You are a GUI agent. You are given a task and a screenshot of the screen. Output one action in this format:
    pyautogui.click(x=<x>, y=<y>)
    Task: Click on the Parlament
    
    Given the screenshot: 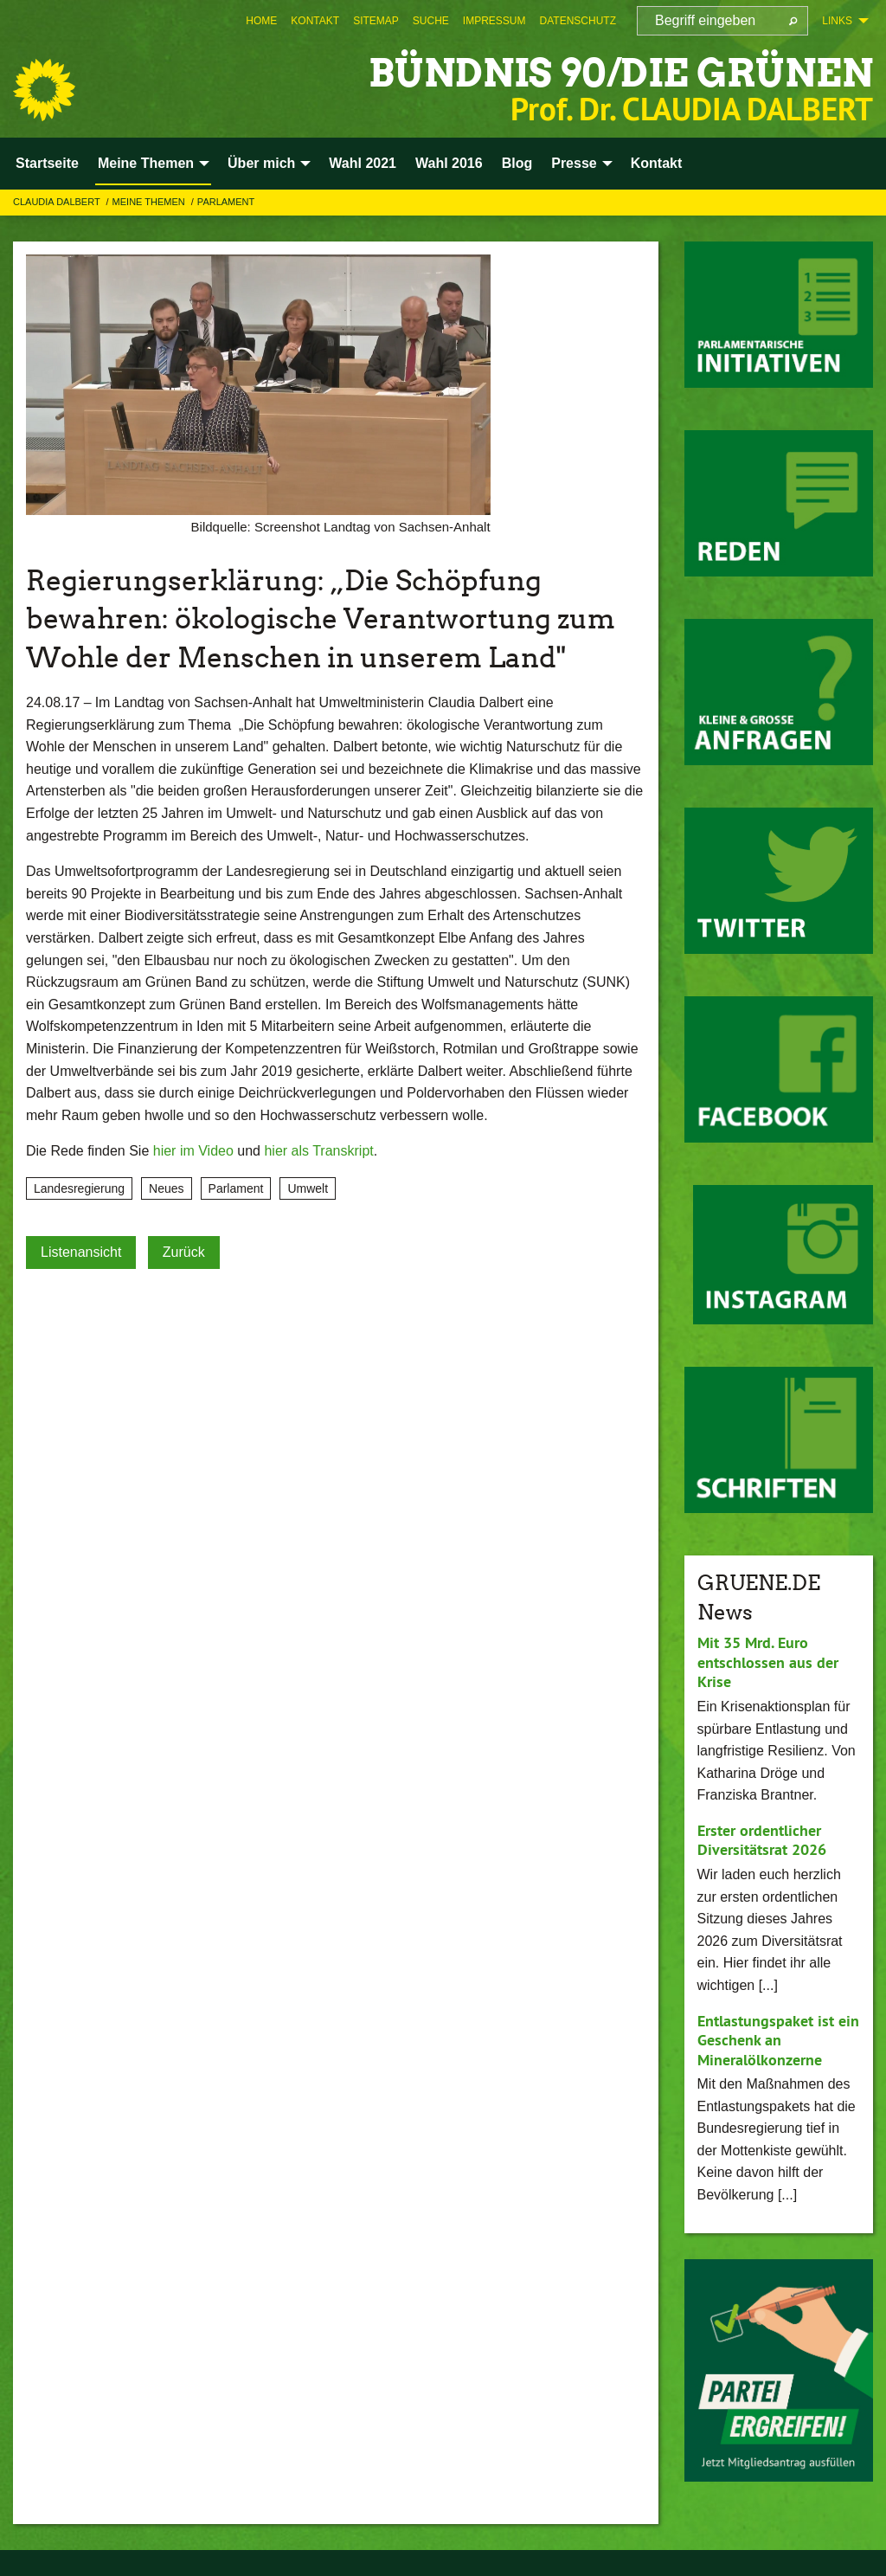 What is the action you would take?
    pyautogui.click(x=225, y=201)
    